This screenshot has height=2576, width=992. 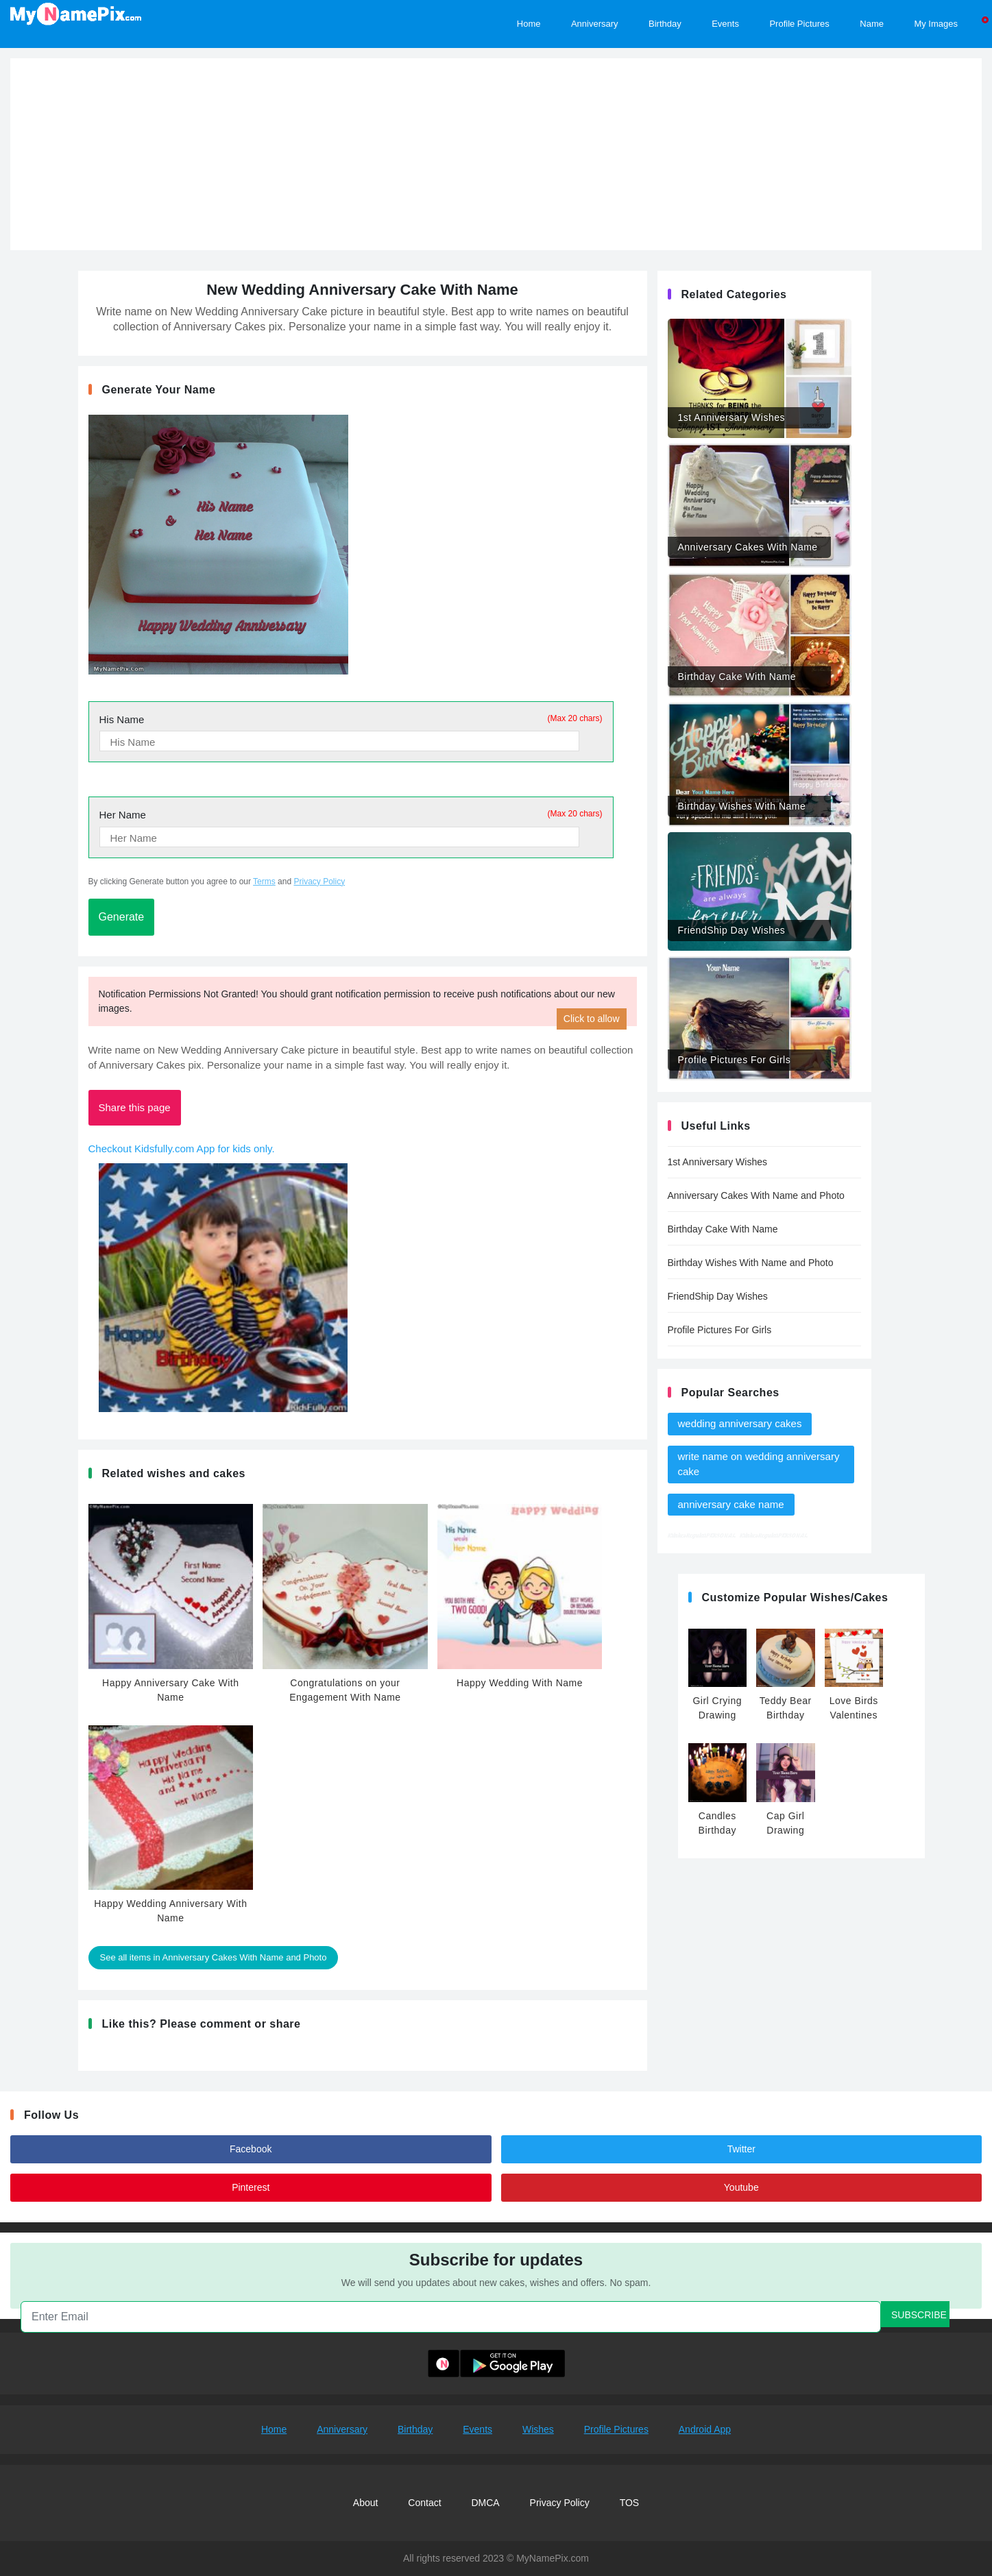 I want to click on His Name, so click(x=351, y=718).